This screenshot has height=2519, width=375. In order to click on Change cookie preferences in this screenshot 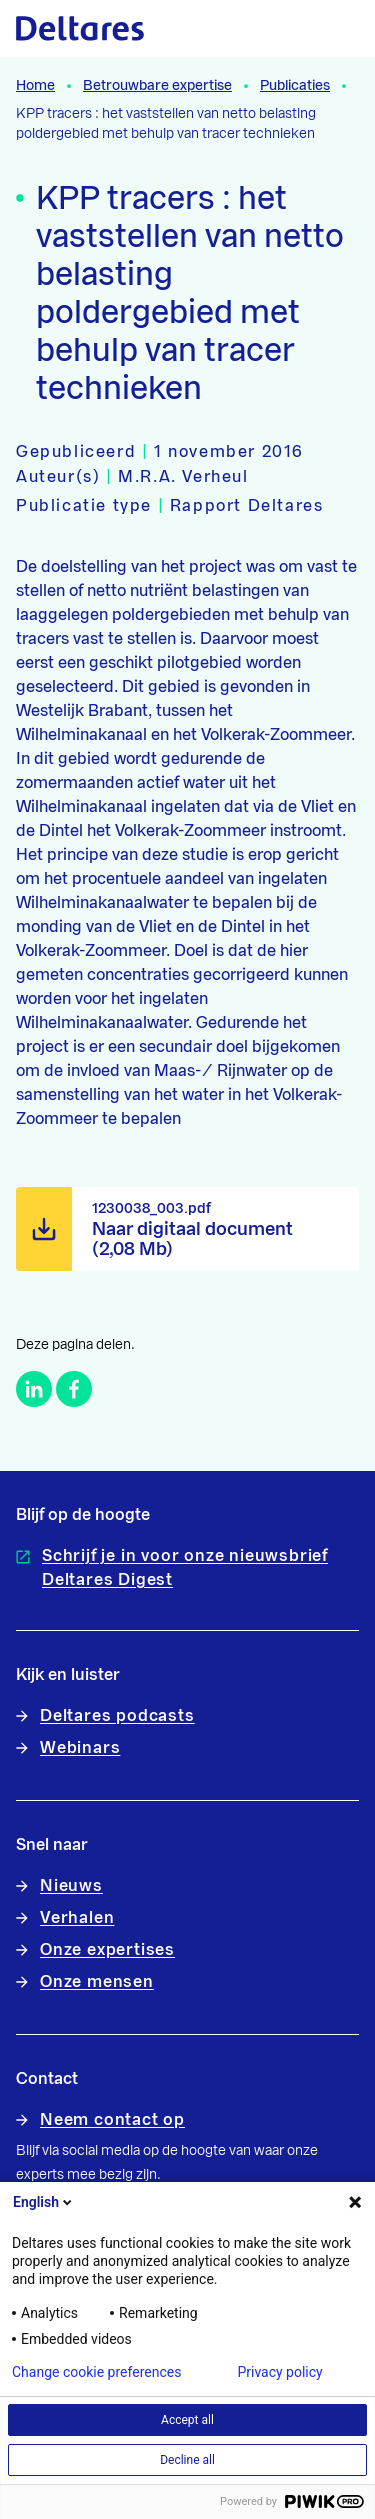, I will do `click(96, 2372)`.